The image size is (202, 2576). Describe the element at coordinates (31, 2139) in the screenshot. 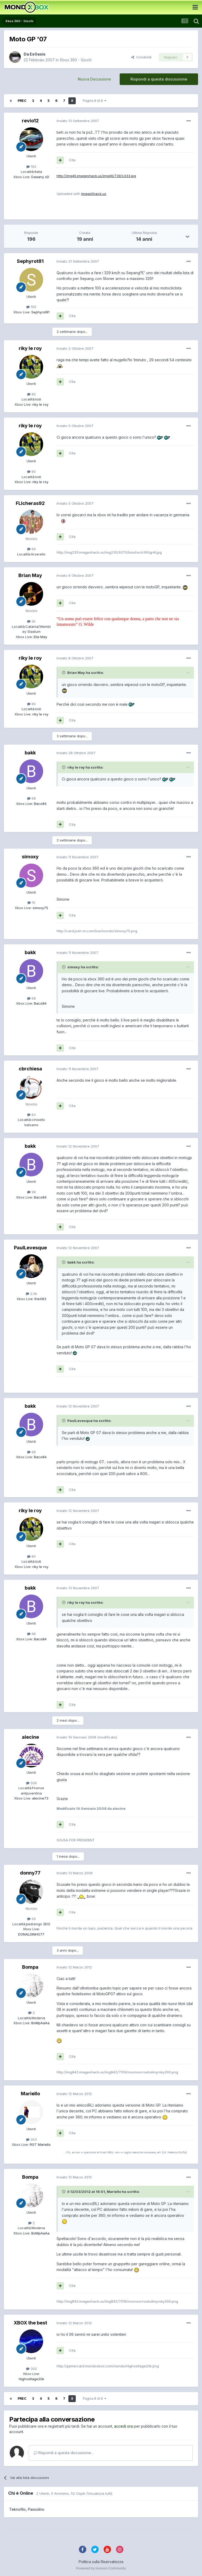

I see `303` at that location.